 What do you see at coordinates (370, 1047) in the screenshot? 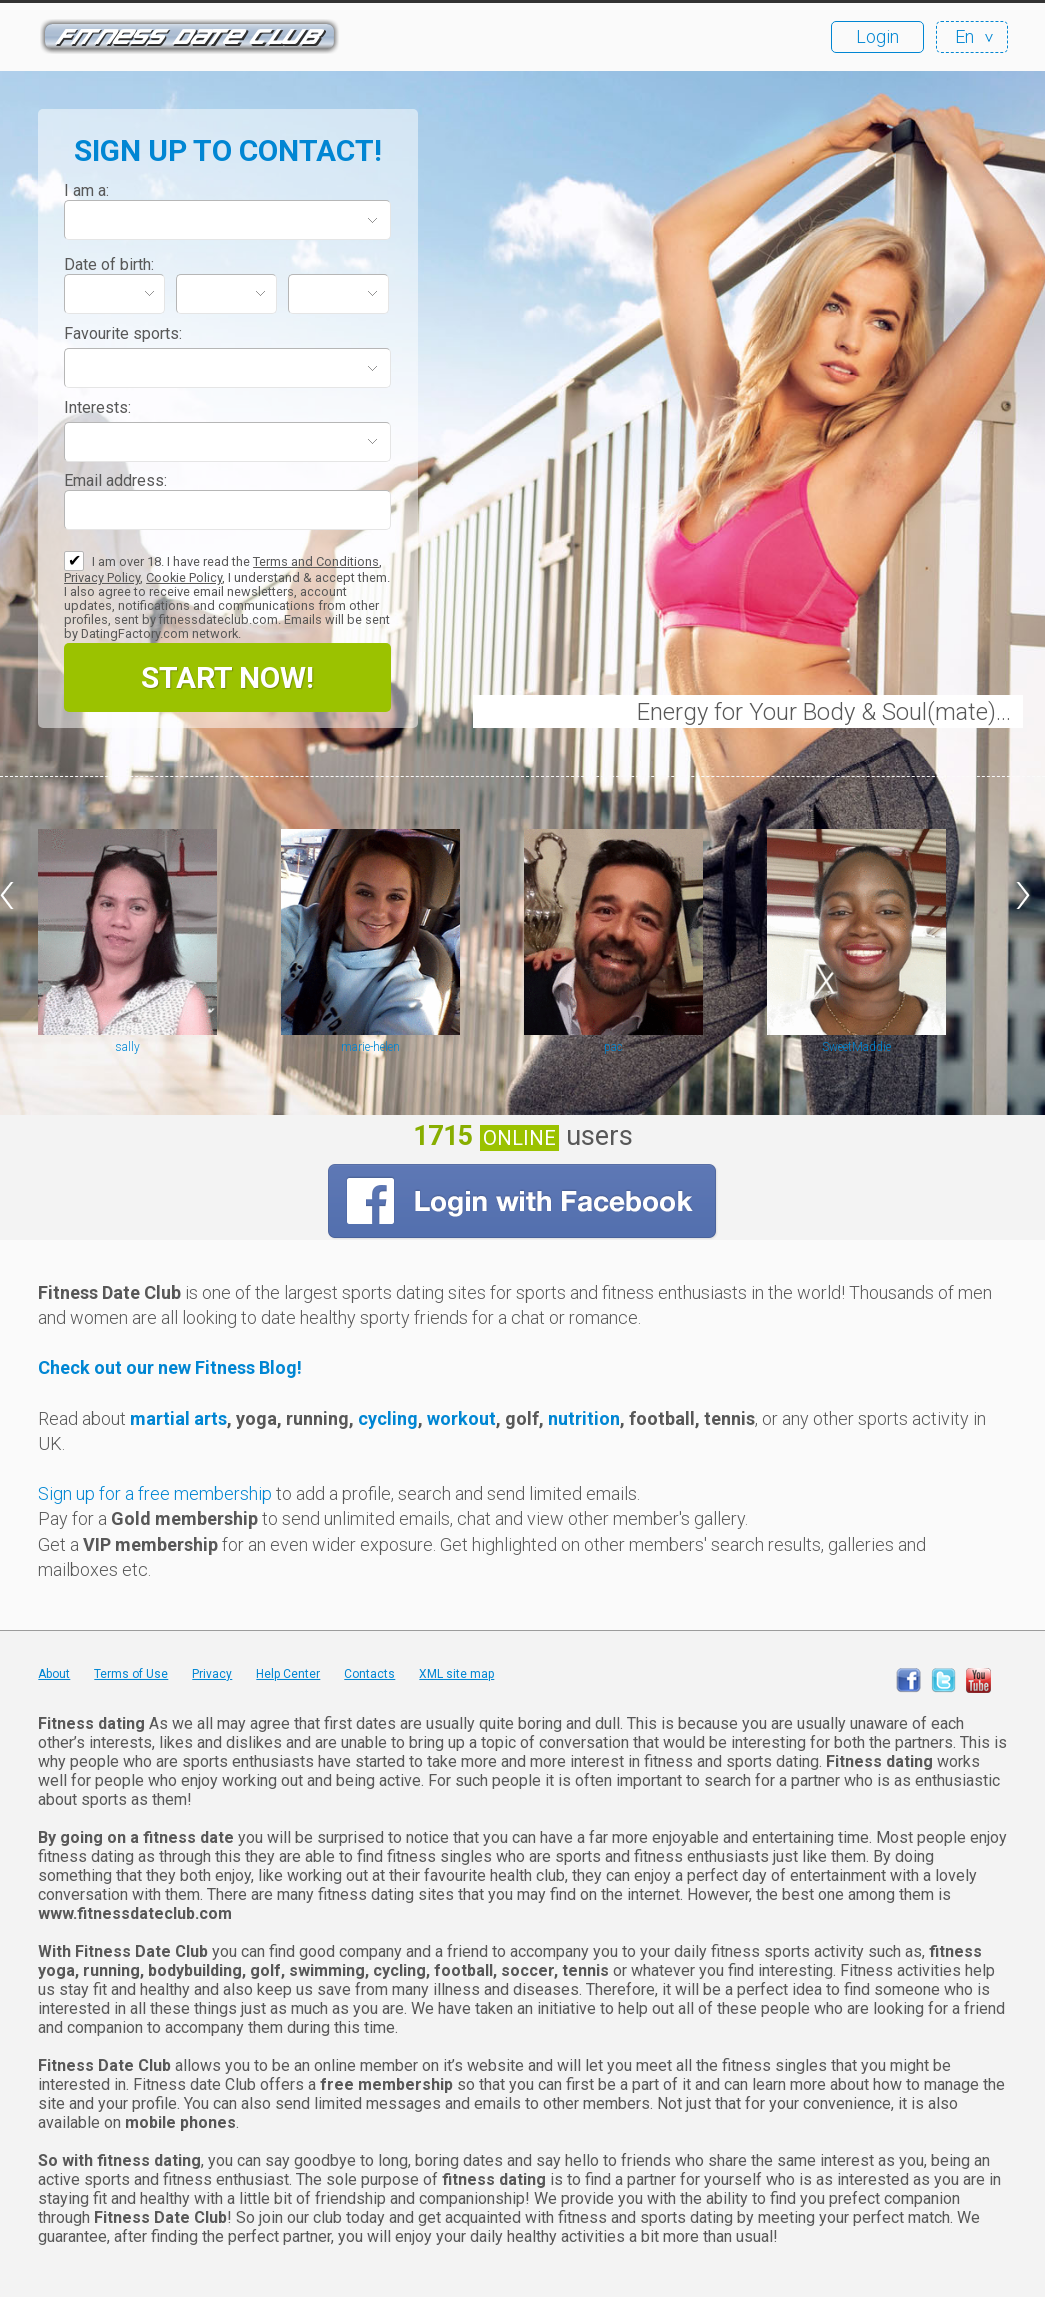
I see `marie-helen` at bounding box center [370, 1047].